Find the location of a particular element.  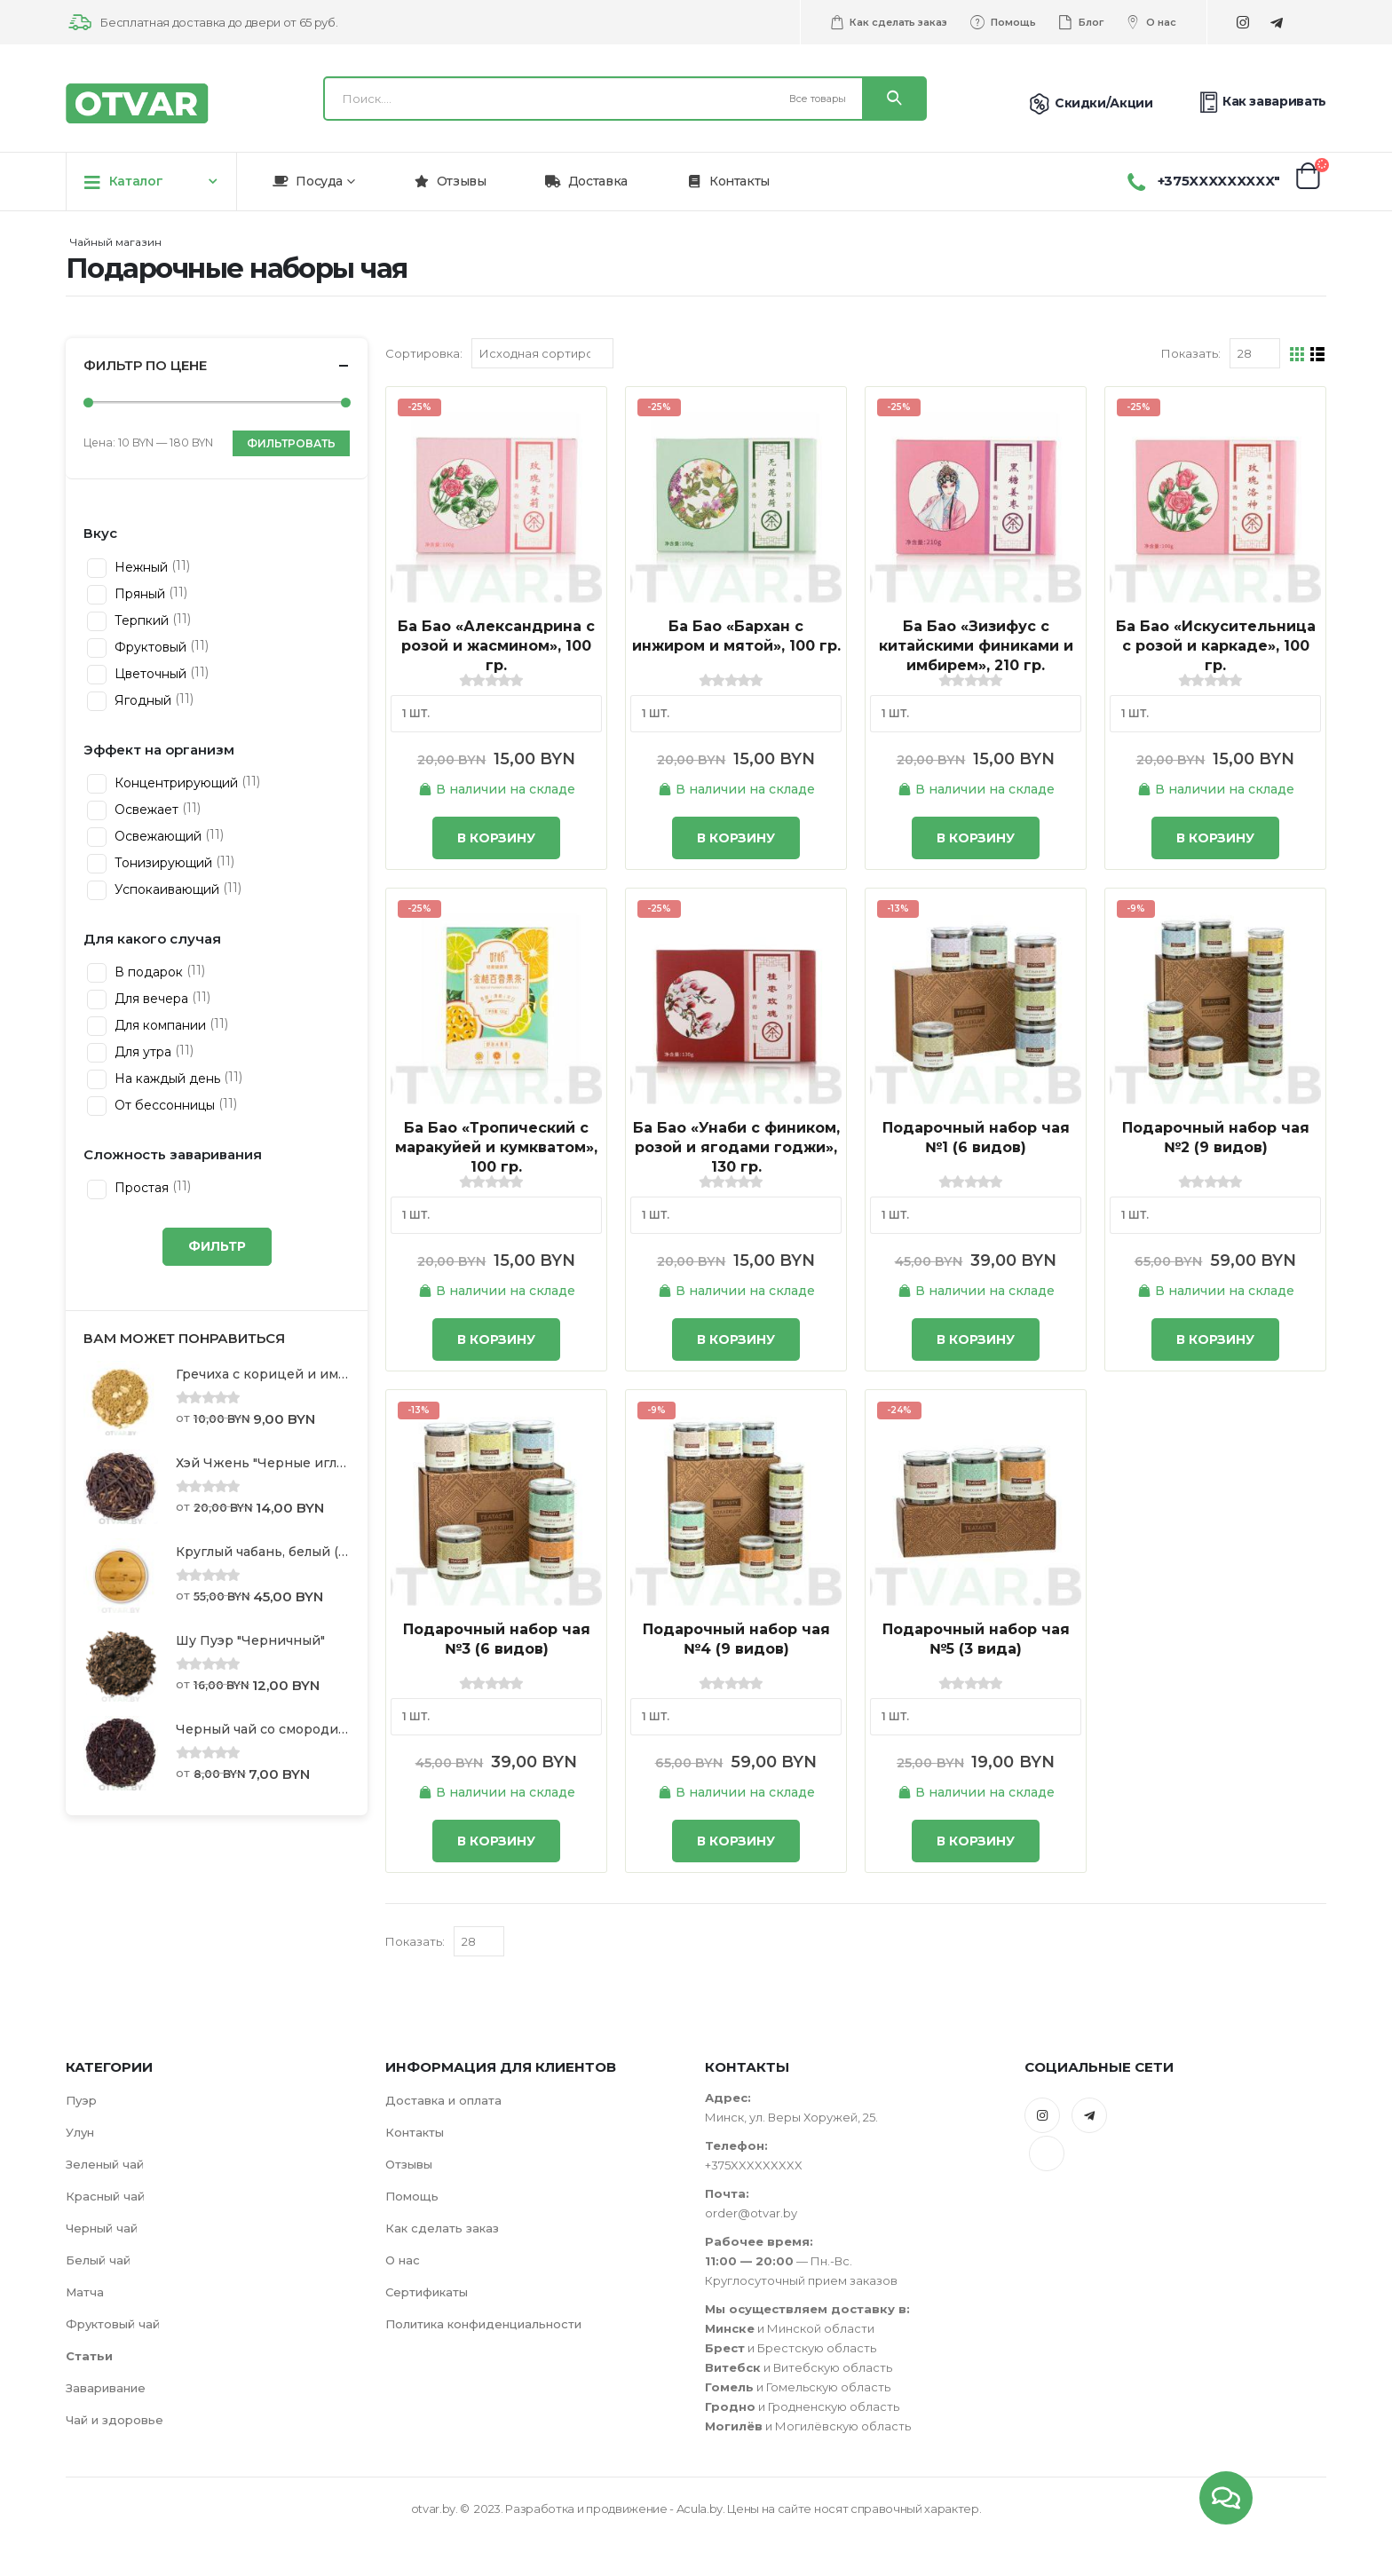

Instagram is located at coordinates (1042, 2115).